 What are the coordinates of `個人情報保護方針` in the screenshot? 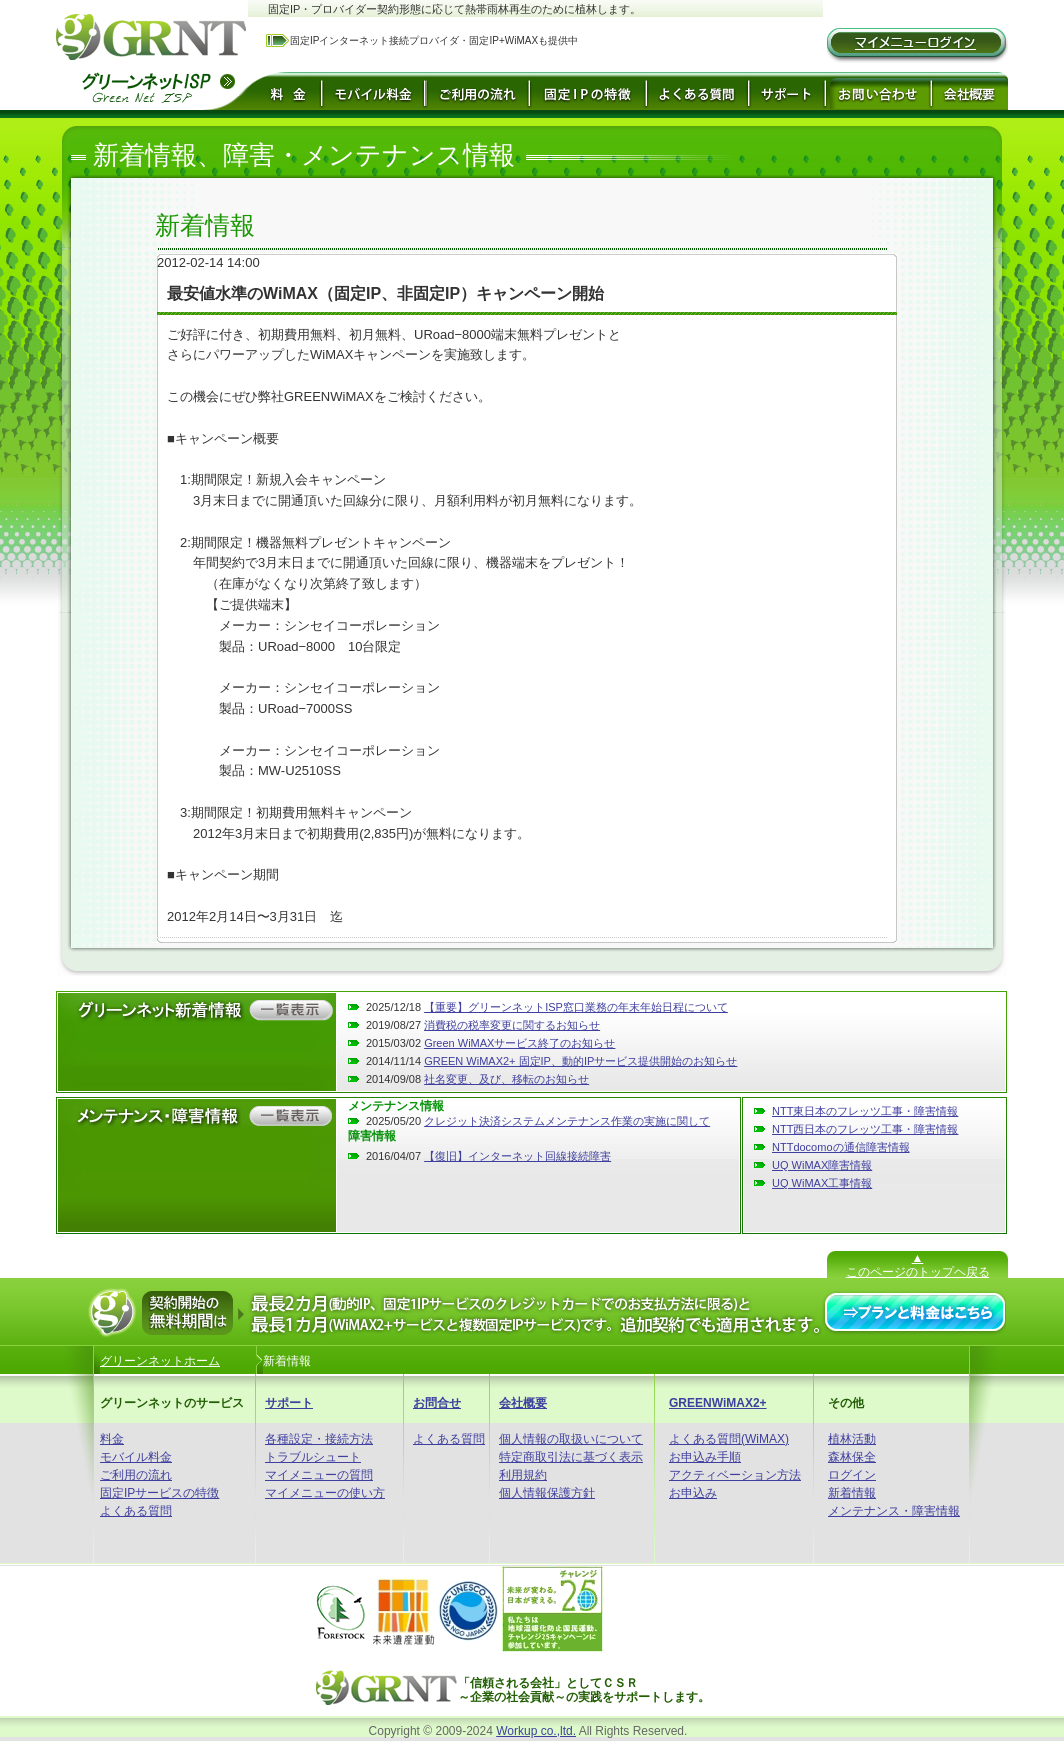 It's located at (547, 1493).